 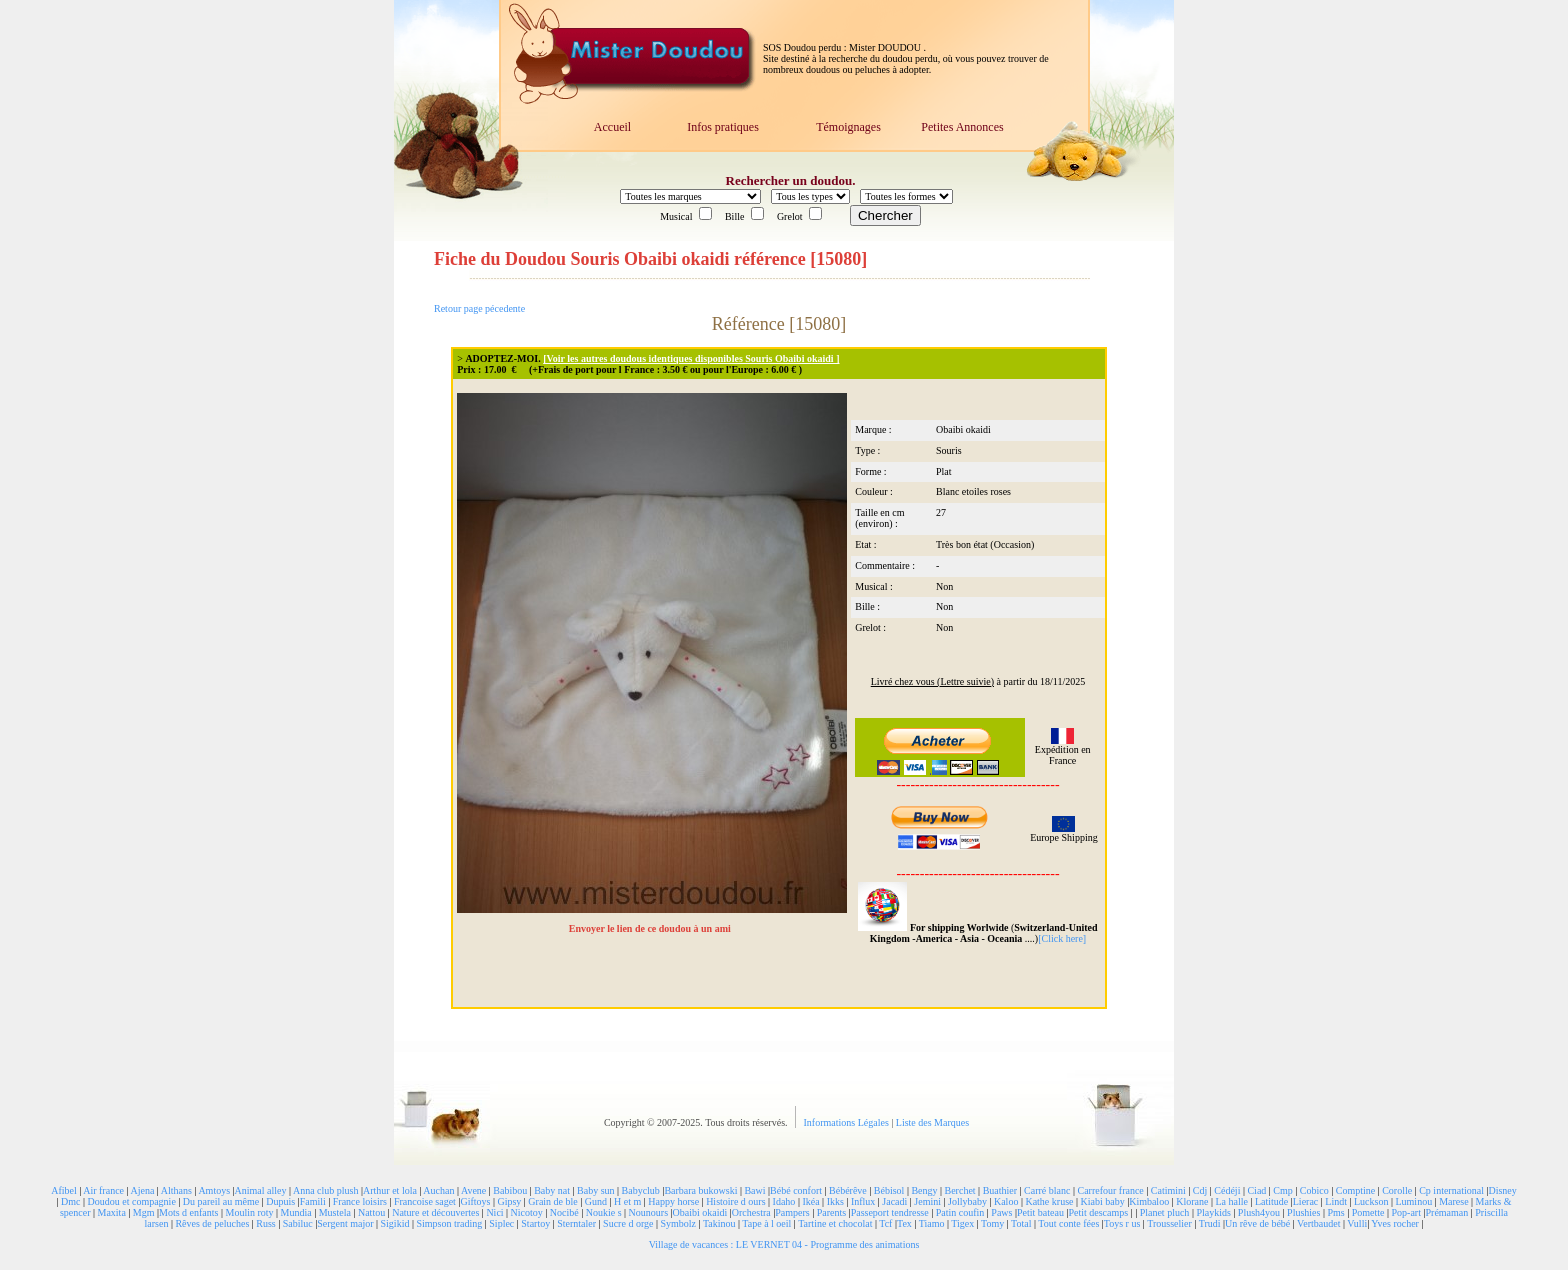 What do you see at coordinates (678, 1223) in the screenshot?
I see `Symbolz` at bounding box center [678, 1223].